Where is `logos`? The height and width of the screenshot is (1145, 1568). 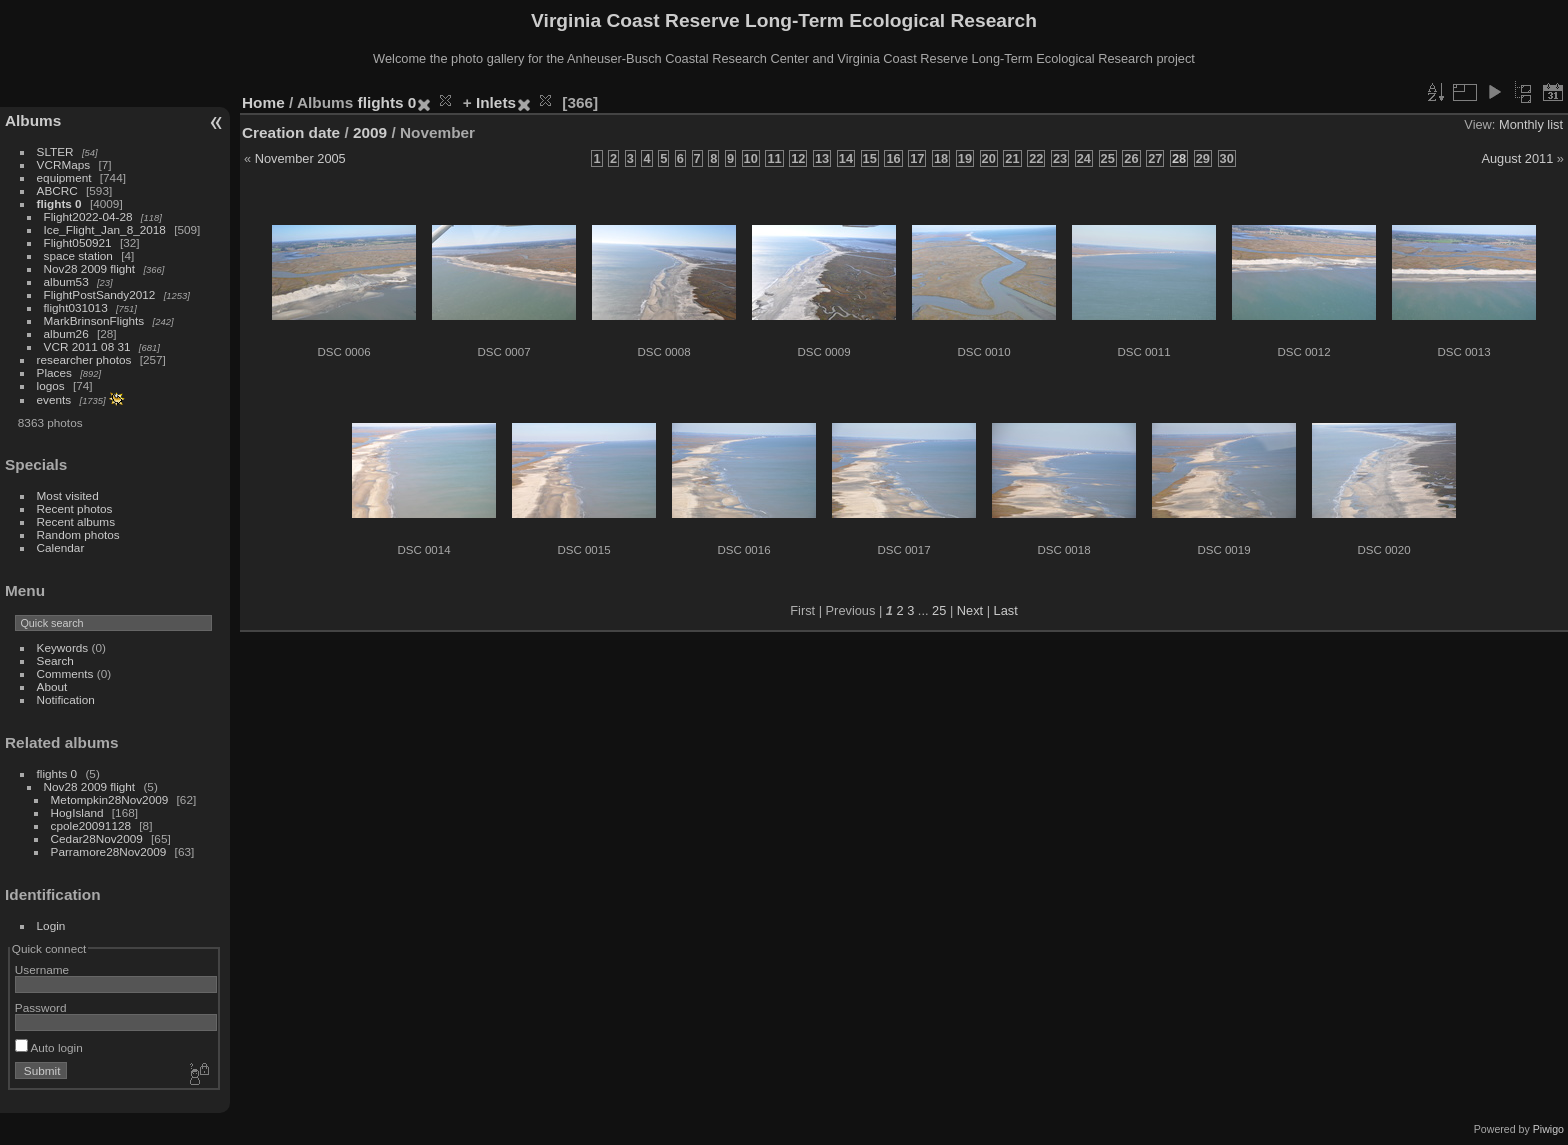
logos is located at coordinates (51, 385).